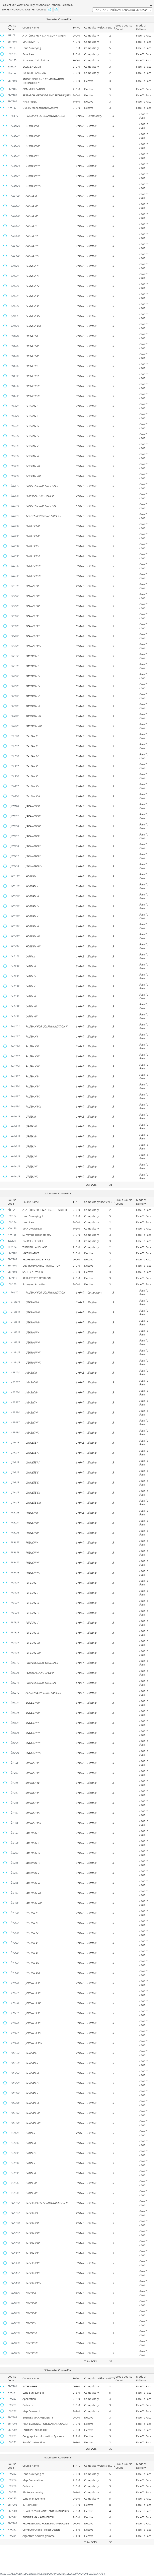 The height and width of the screenshot is (2576, 154). I want to click on İNG212, so click(15, 516).